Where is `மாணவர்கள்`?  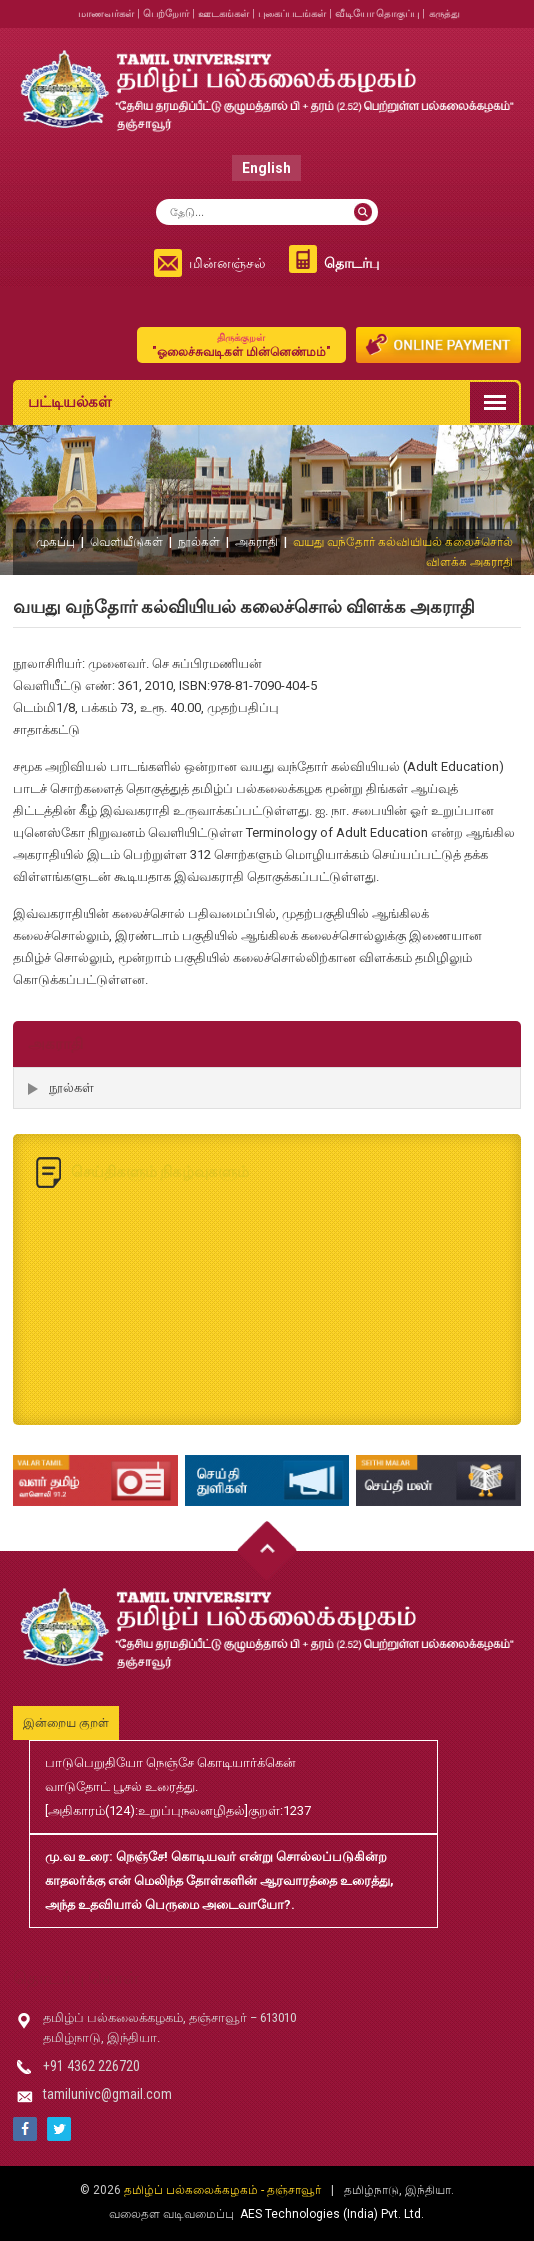
மாணவர்கள் is located at coordinates (106, 13).